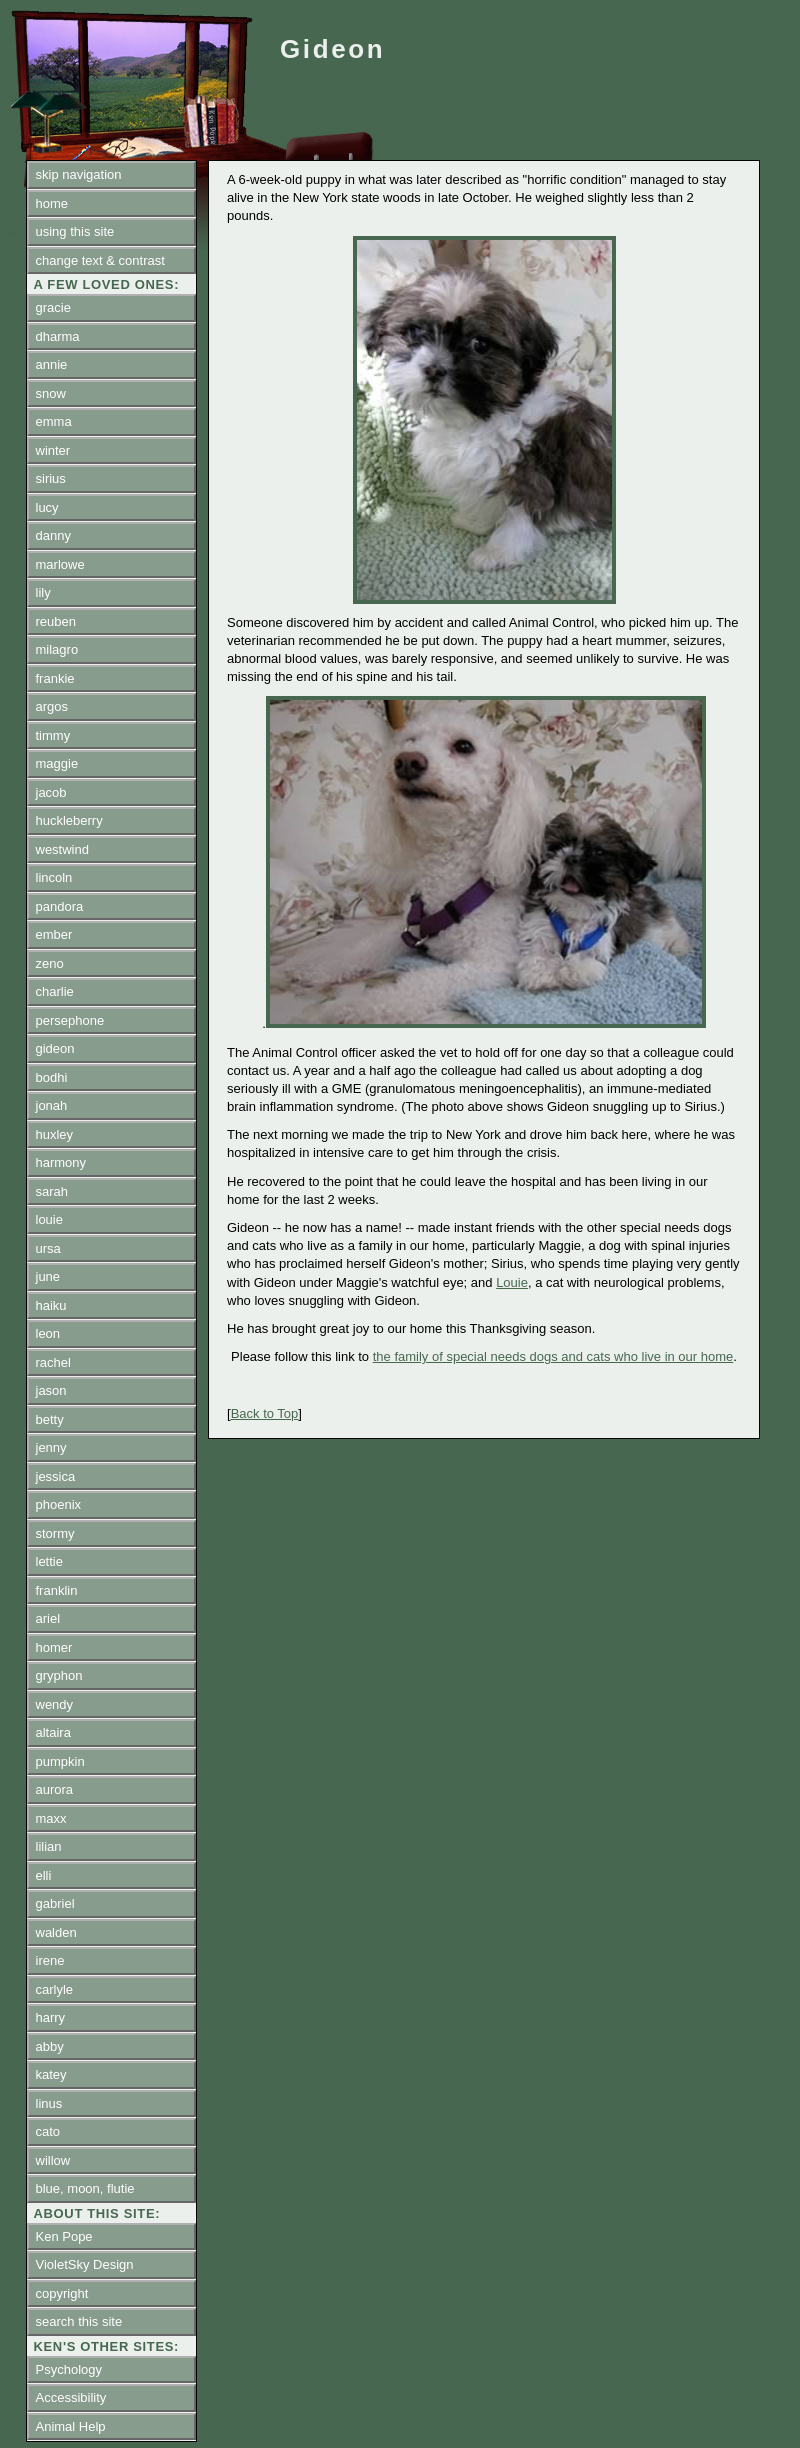 This screenshot has width=800, height=2448. I want to click on katey, so click(51, 2074).